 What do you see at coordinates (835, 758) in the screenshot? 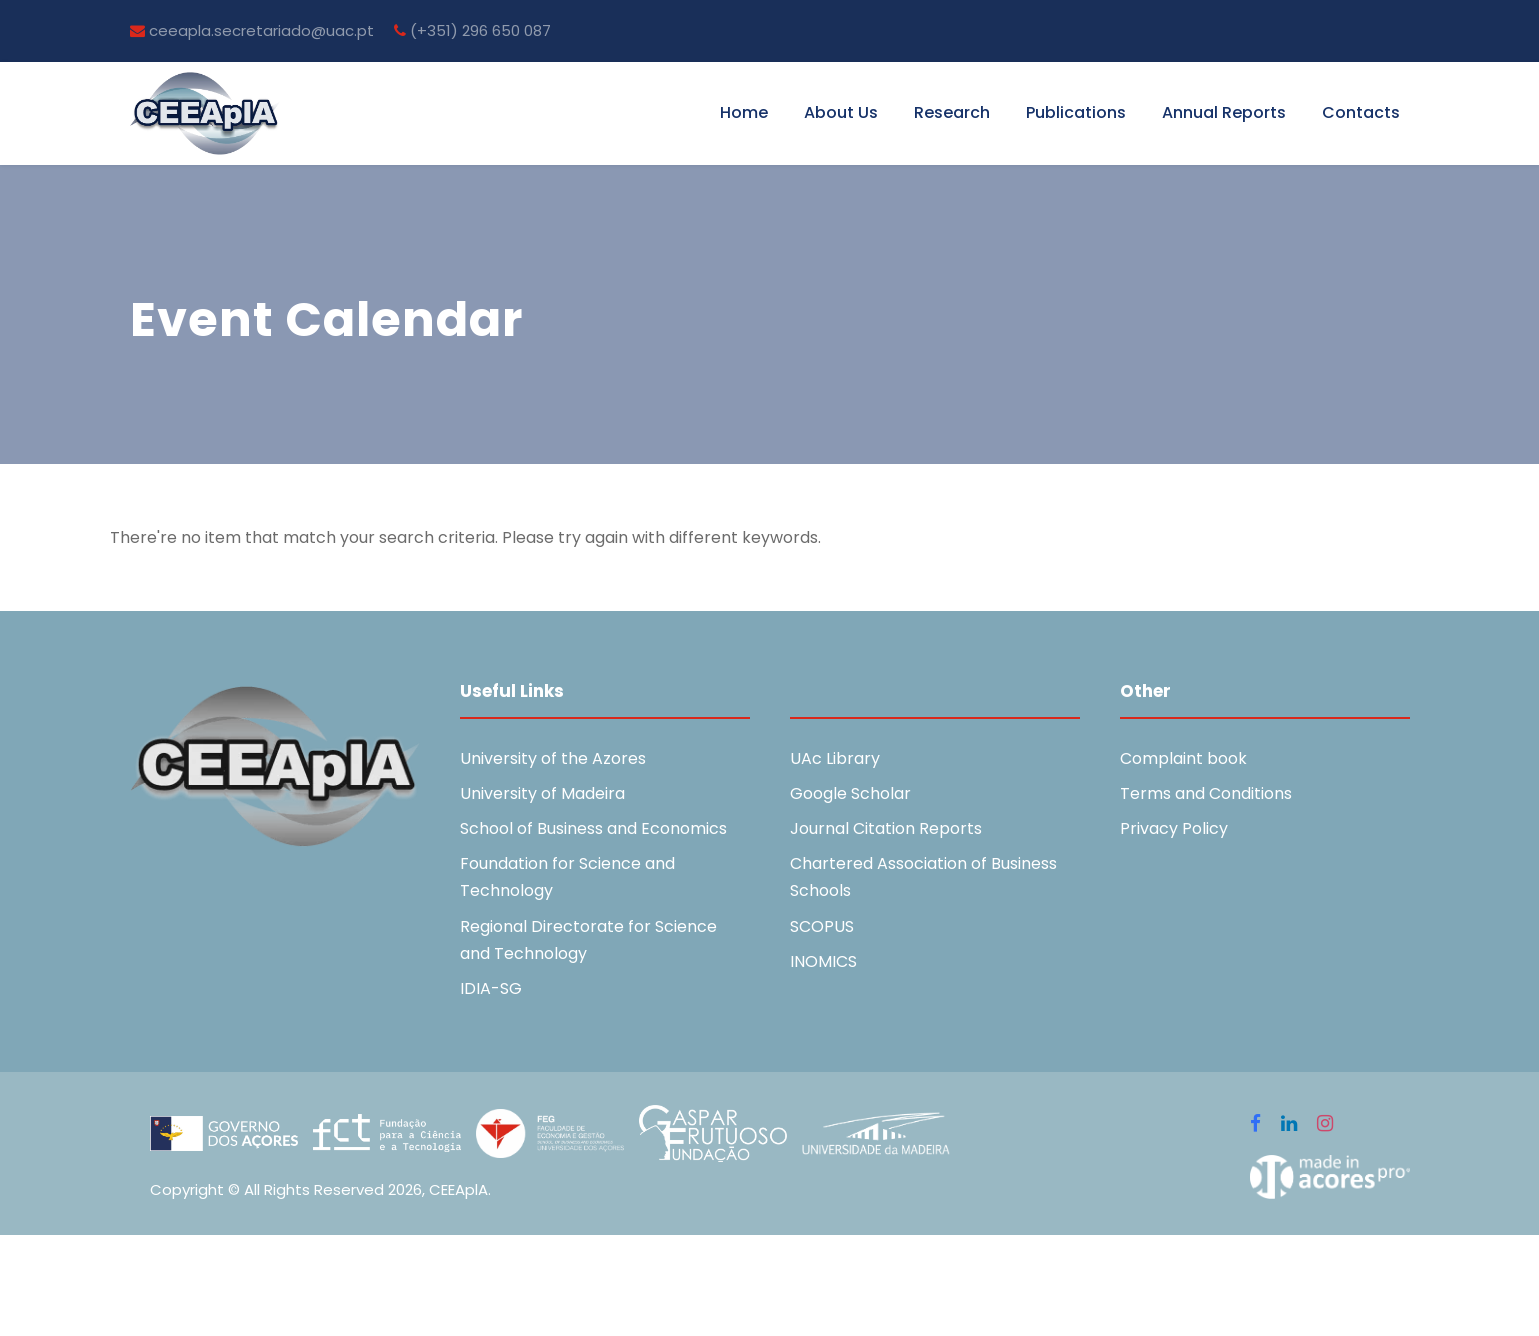
I see `UAc Library` at bounding box center [835, 758].